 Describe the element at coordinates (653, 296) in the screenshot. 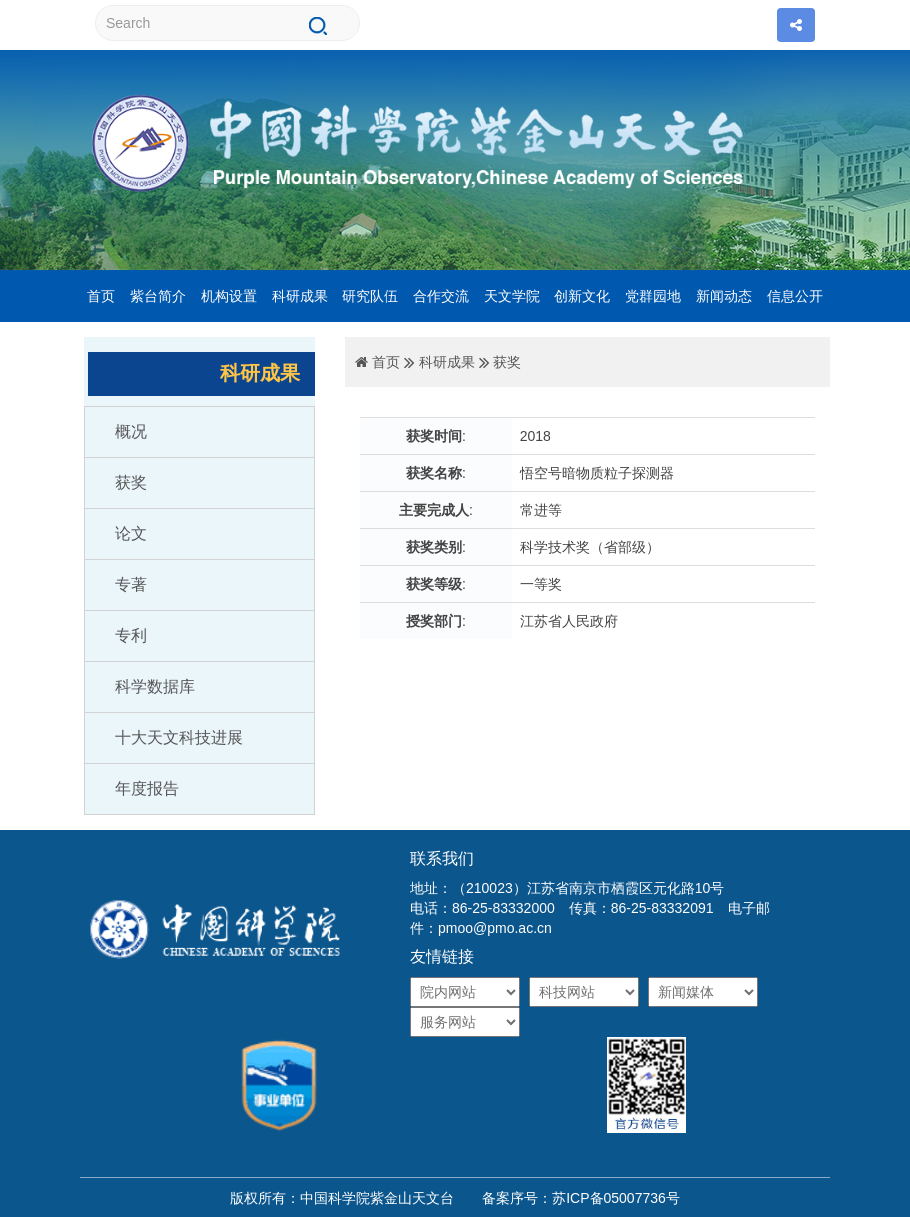

I see `党群园地` at that location.